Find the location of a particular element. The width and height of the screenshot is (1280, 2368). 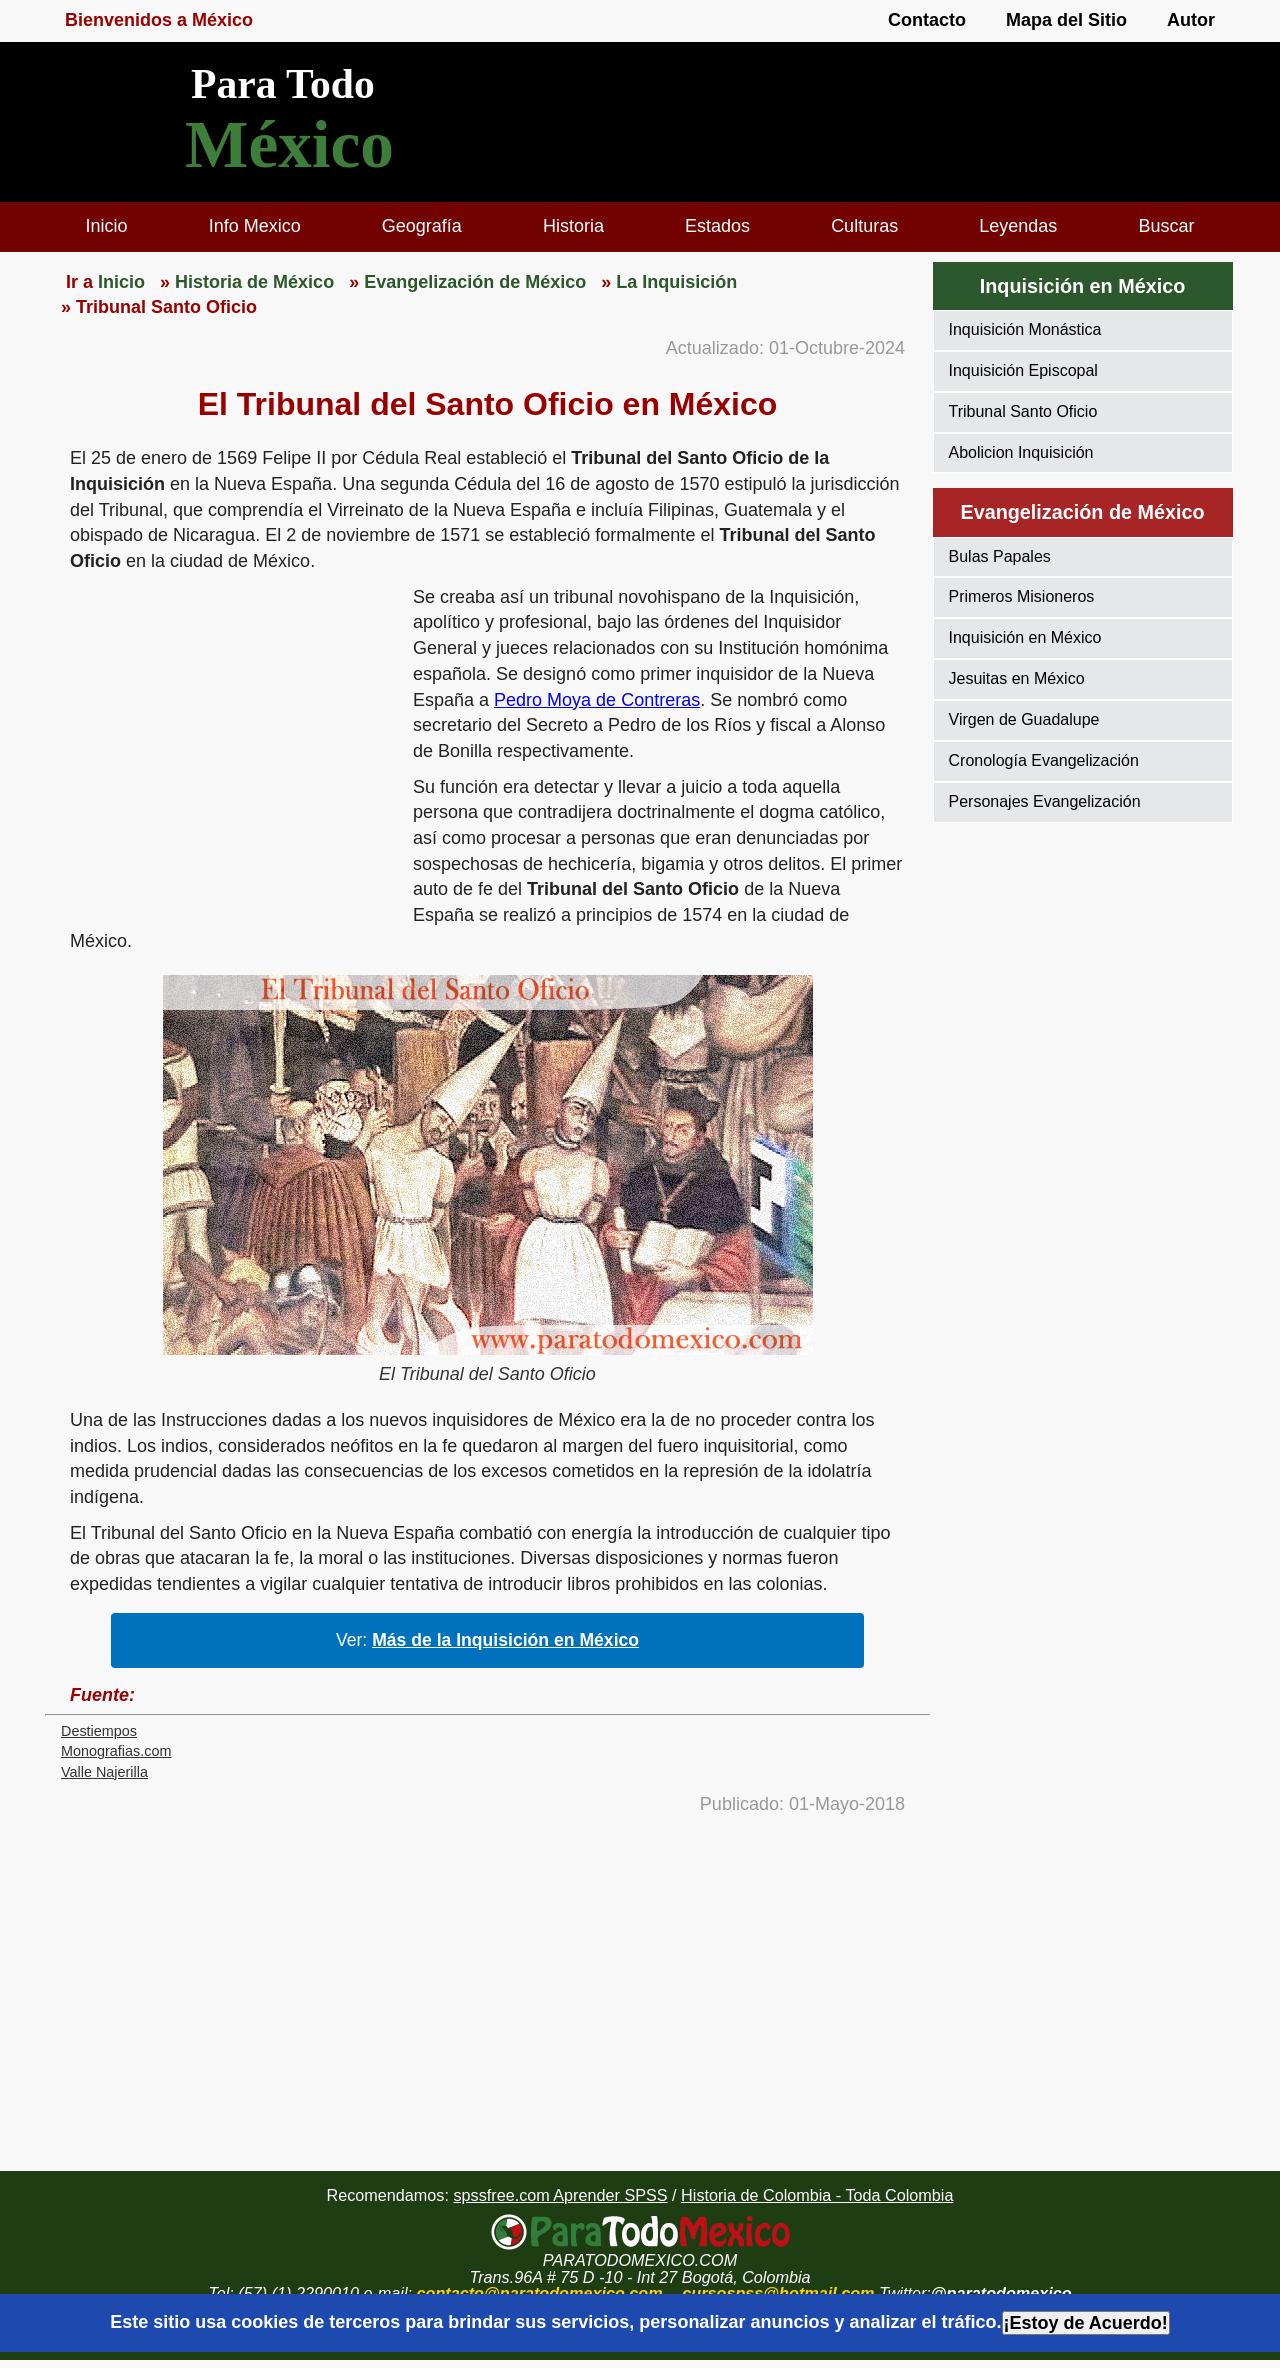

Historia is located at coordinates (573, 226).